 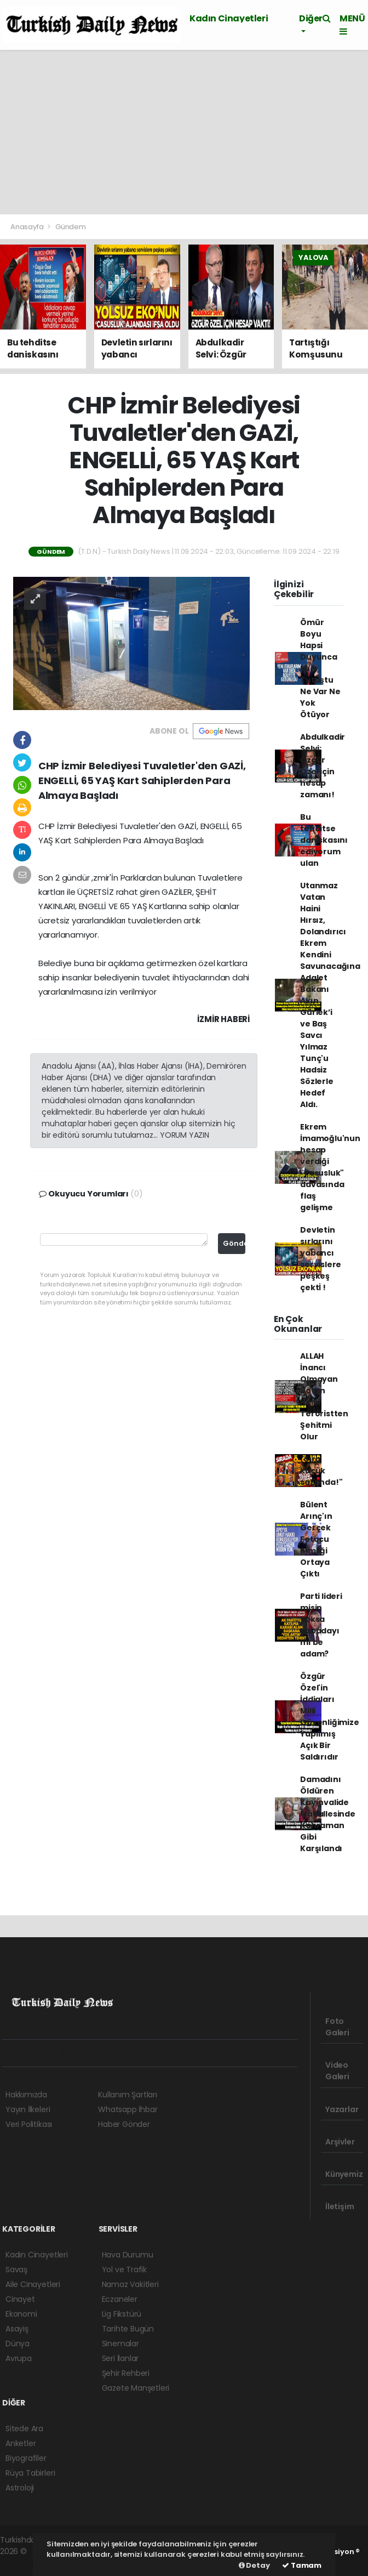 What do you see at coordinates (16, 2269) in the screenshot?
I see `Savaş` at bounding box center [16, 2269].